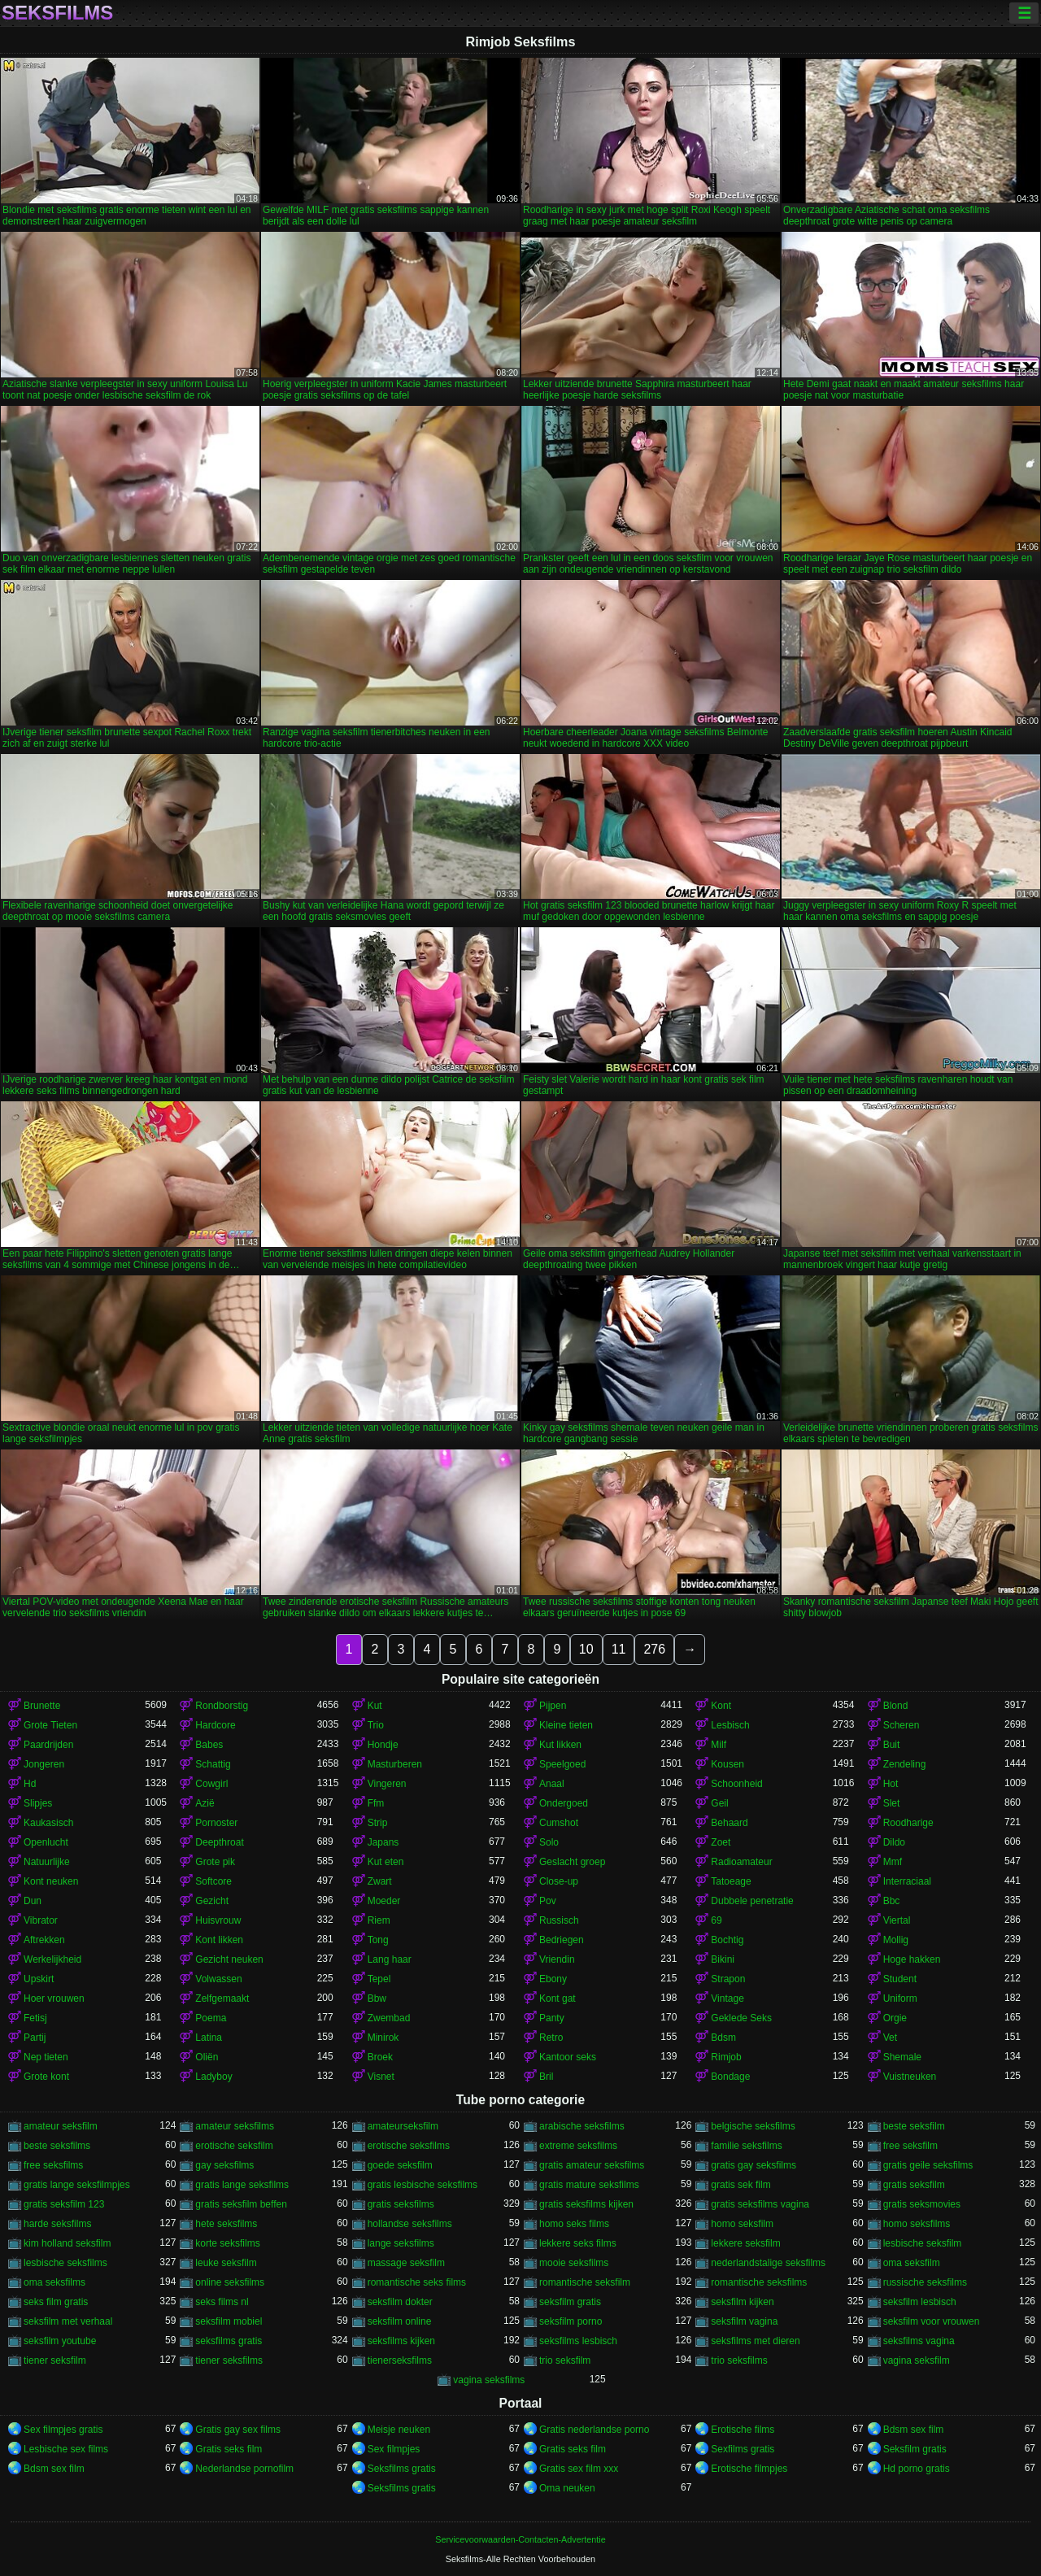 This screenshot has width=1041, height=2576. Describe the element at coordinates (755, 2341) in the screenshot. I see `seksfilms met dieren` at that location.